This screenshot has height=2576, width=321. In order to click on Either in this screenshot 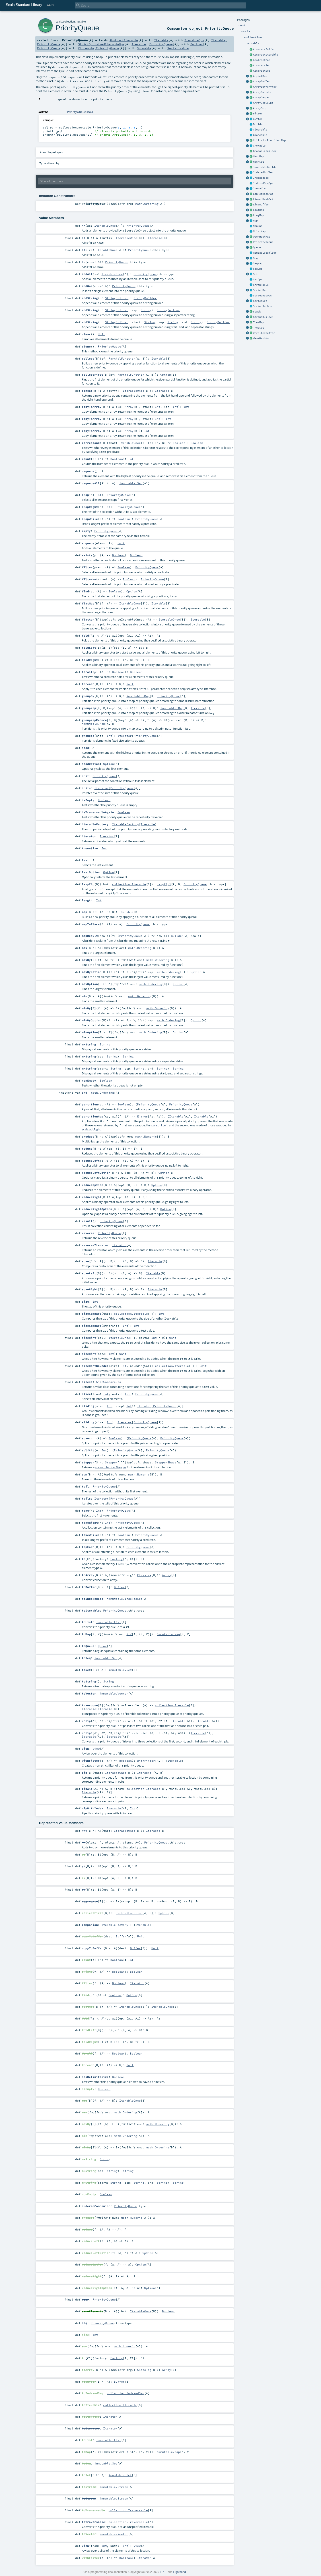, I will do `click(142, 1116)`.